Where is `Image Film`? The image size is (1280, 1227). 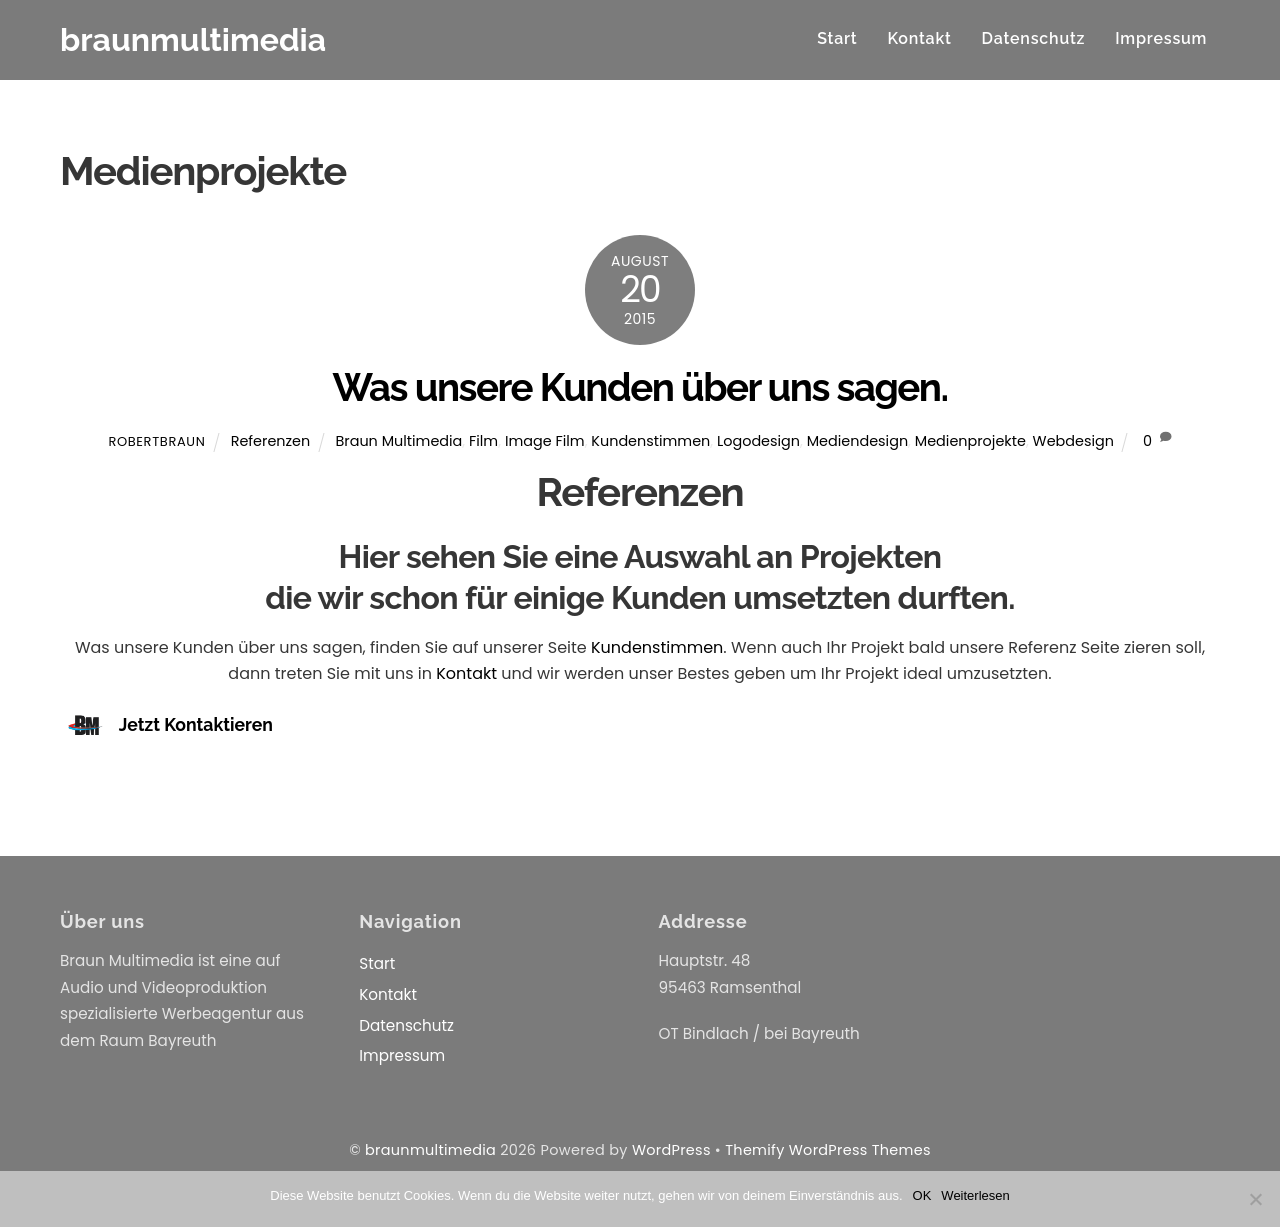 Image Film is located at coordinates (545, 441).